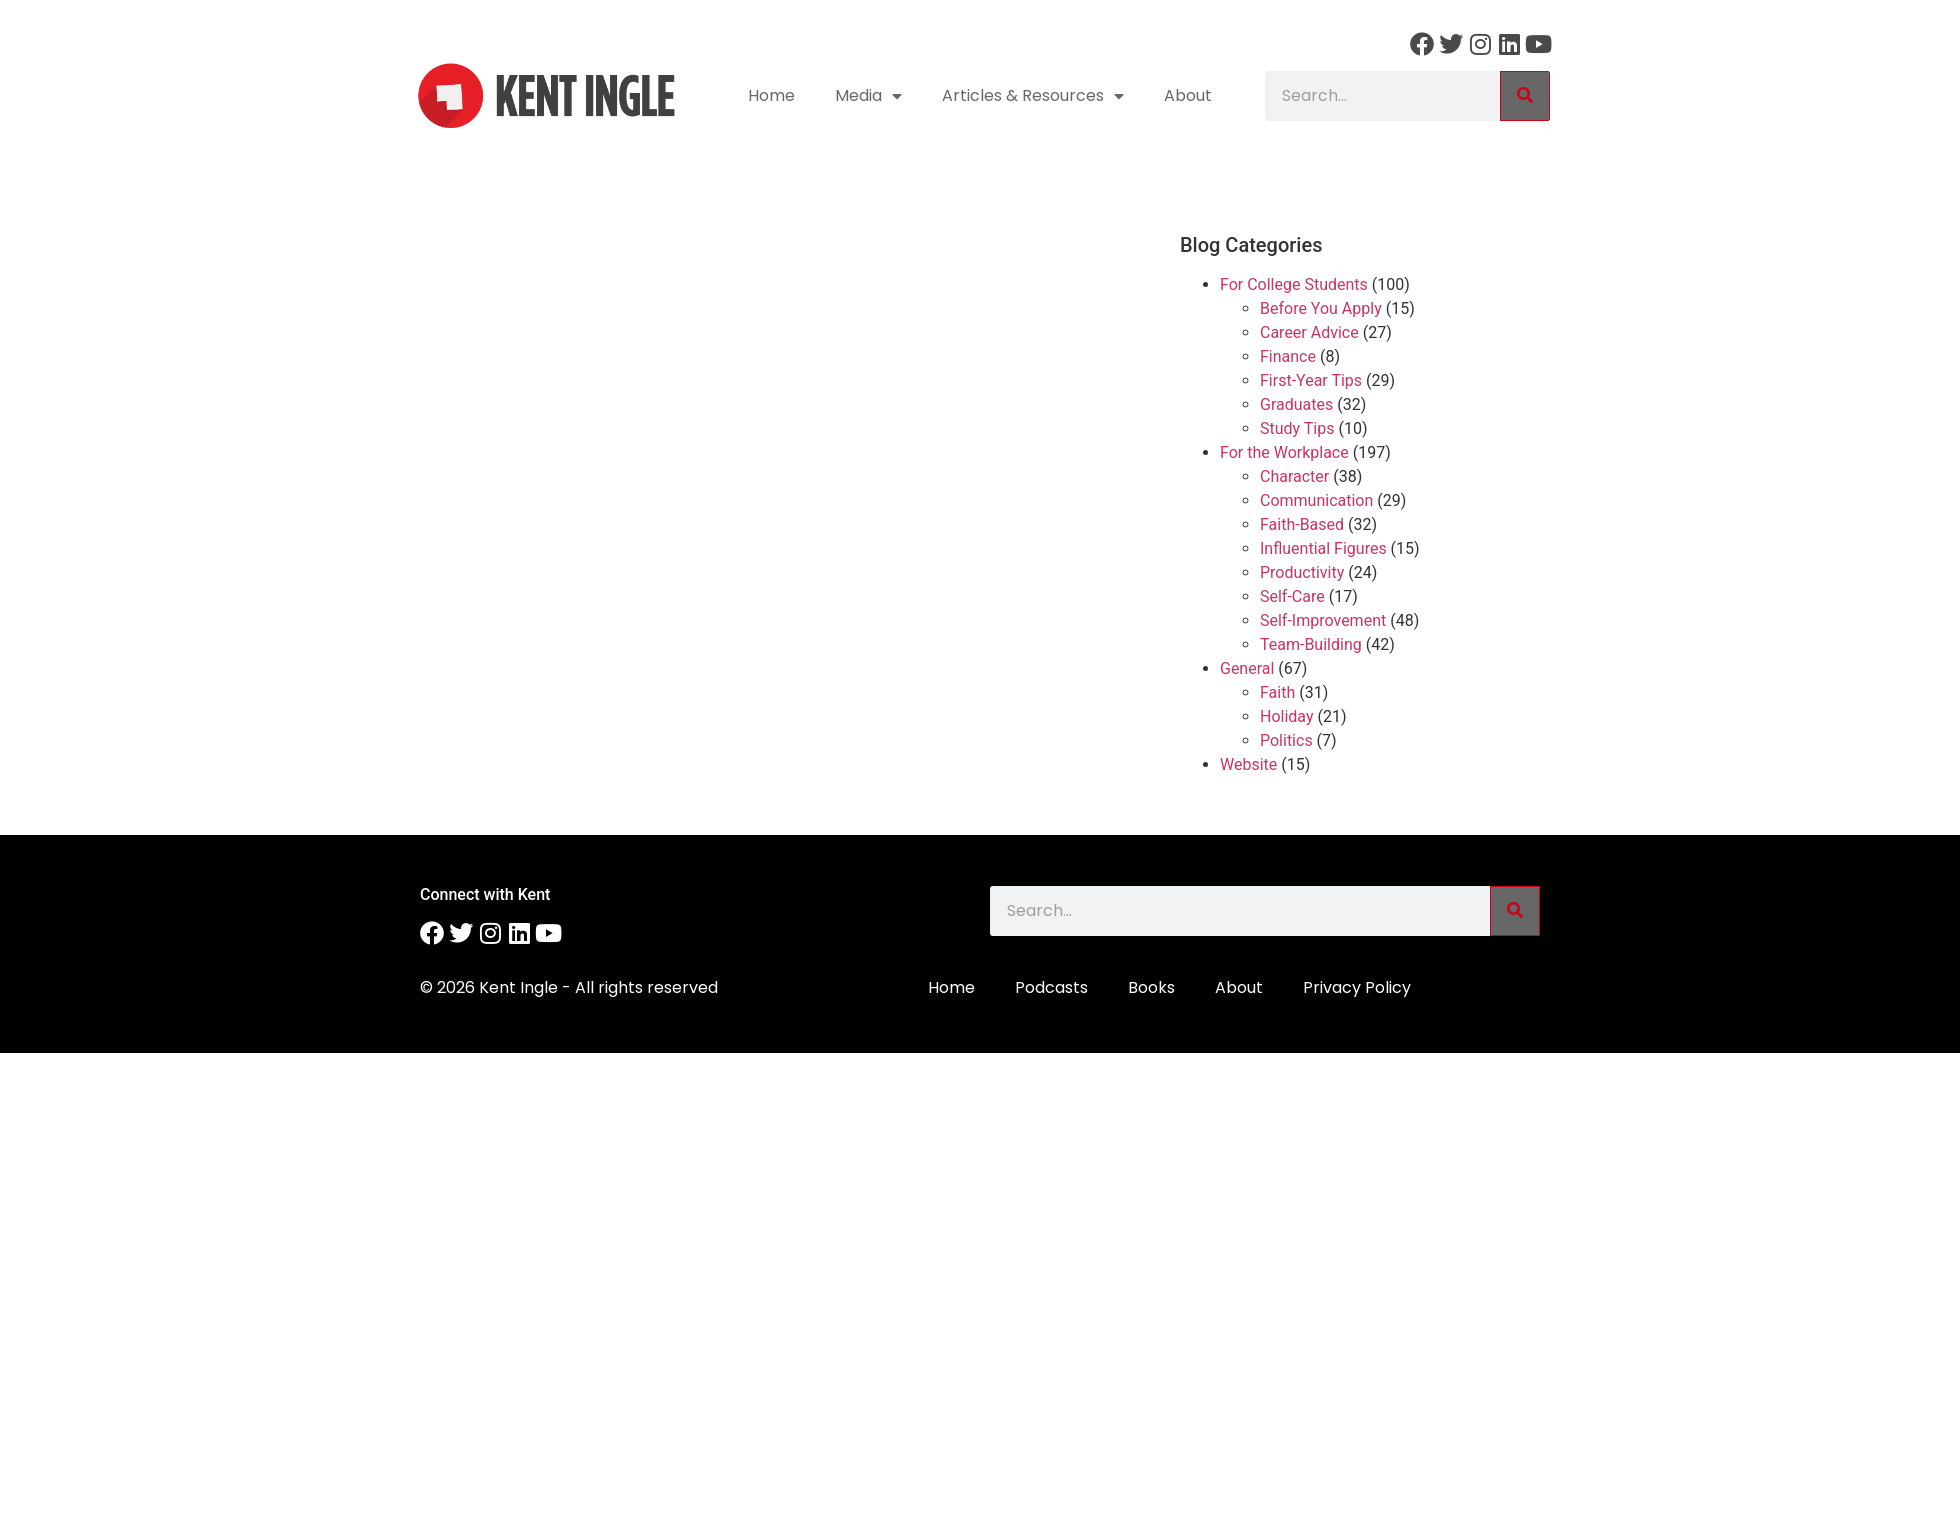 The width and height of the screenshot is (1960, 1519). I want to click on Media, so click(868, 96).